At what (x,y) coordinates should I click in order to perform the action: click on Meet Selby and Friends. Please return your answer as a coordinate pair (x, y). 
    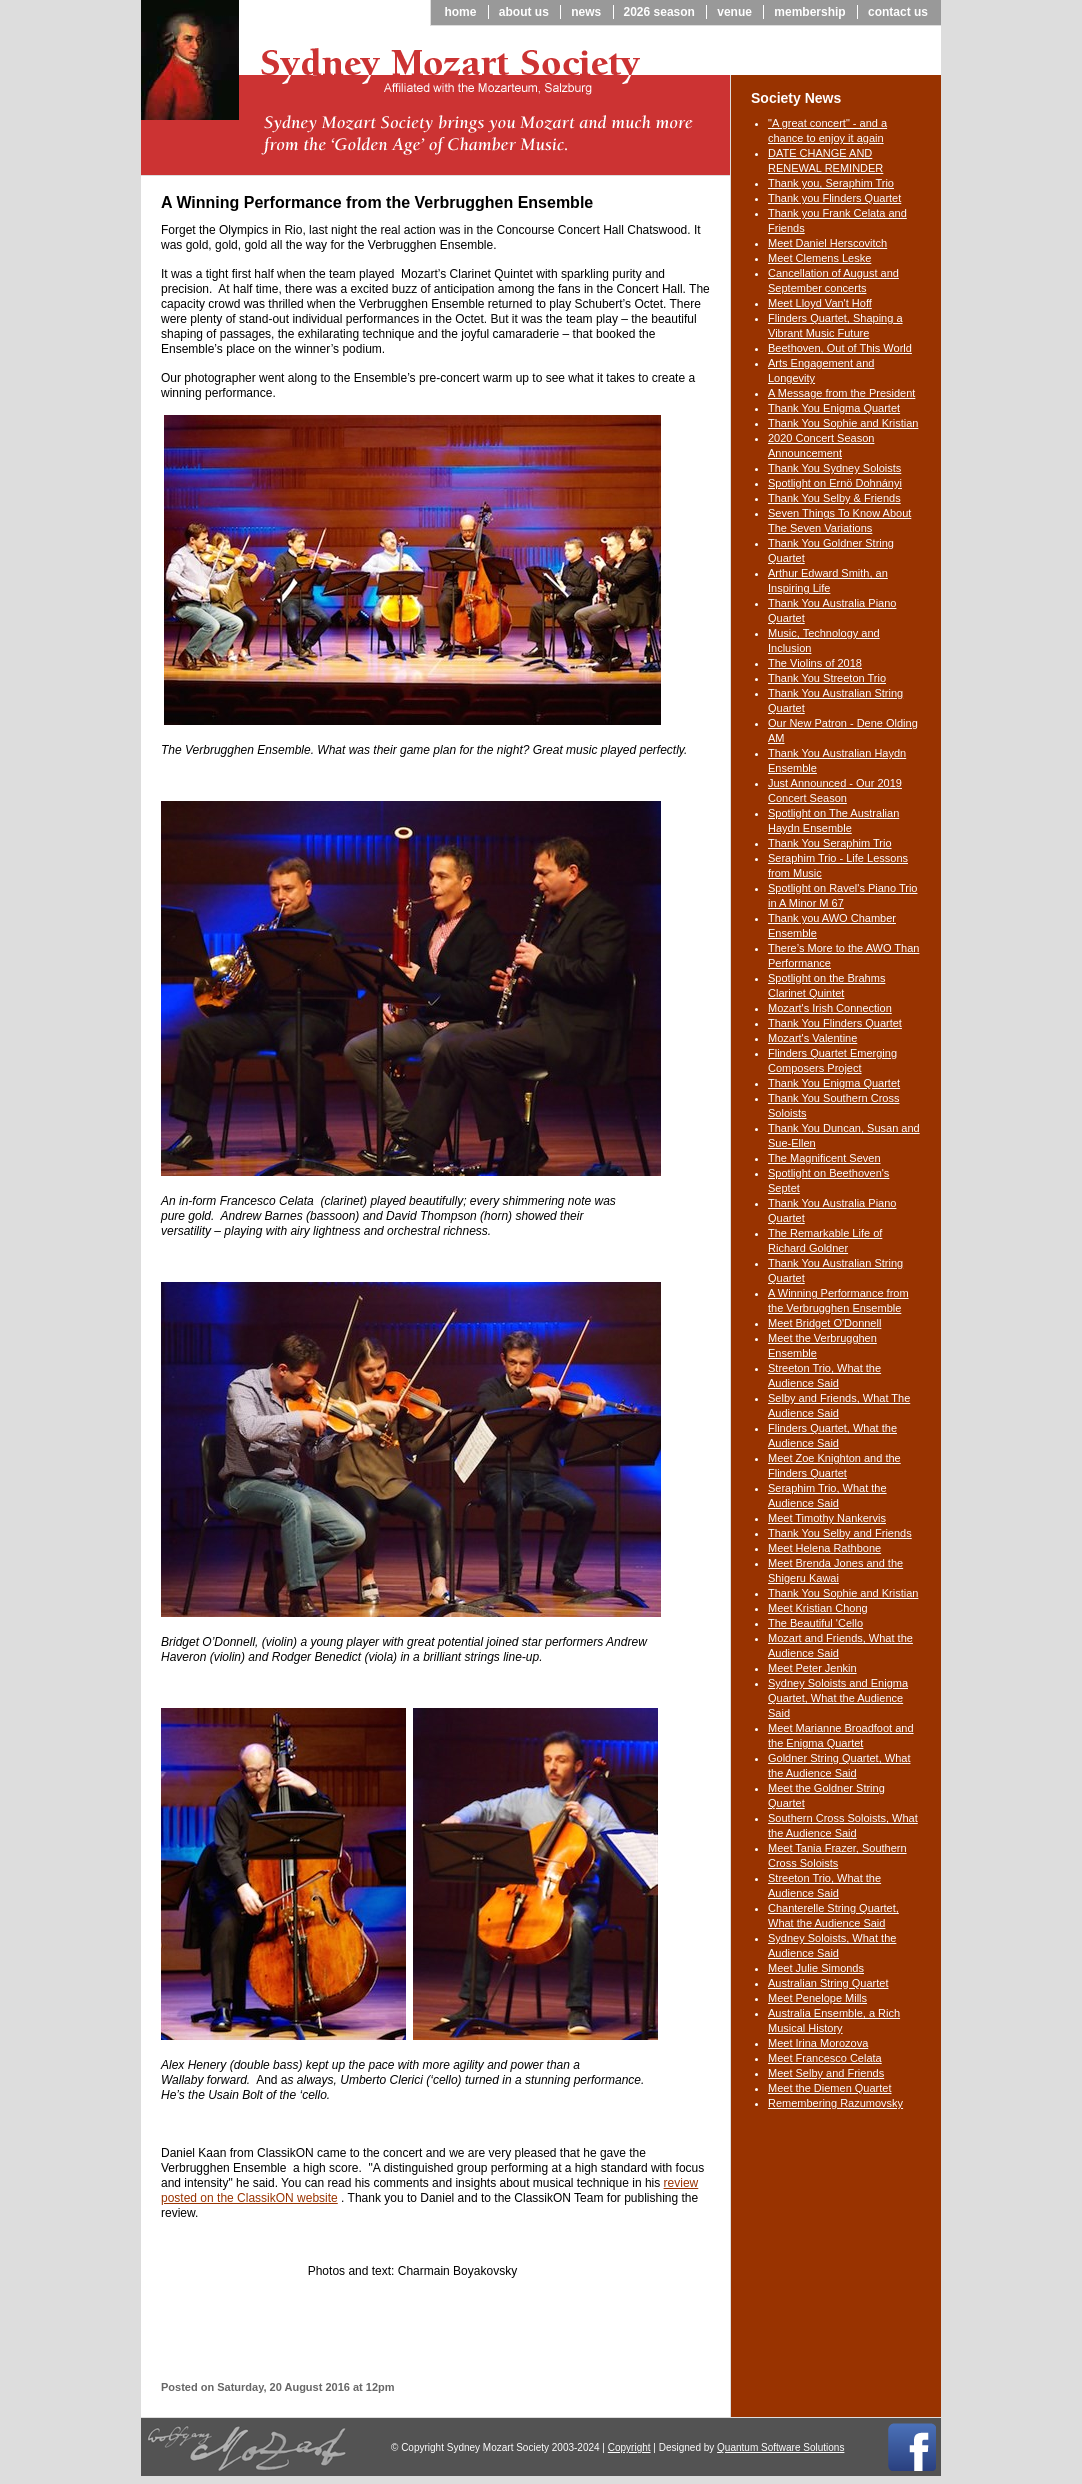
    Looking at the image, I should click on (826, 2073).